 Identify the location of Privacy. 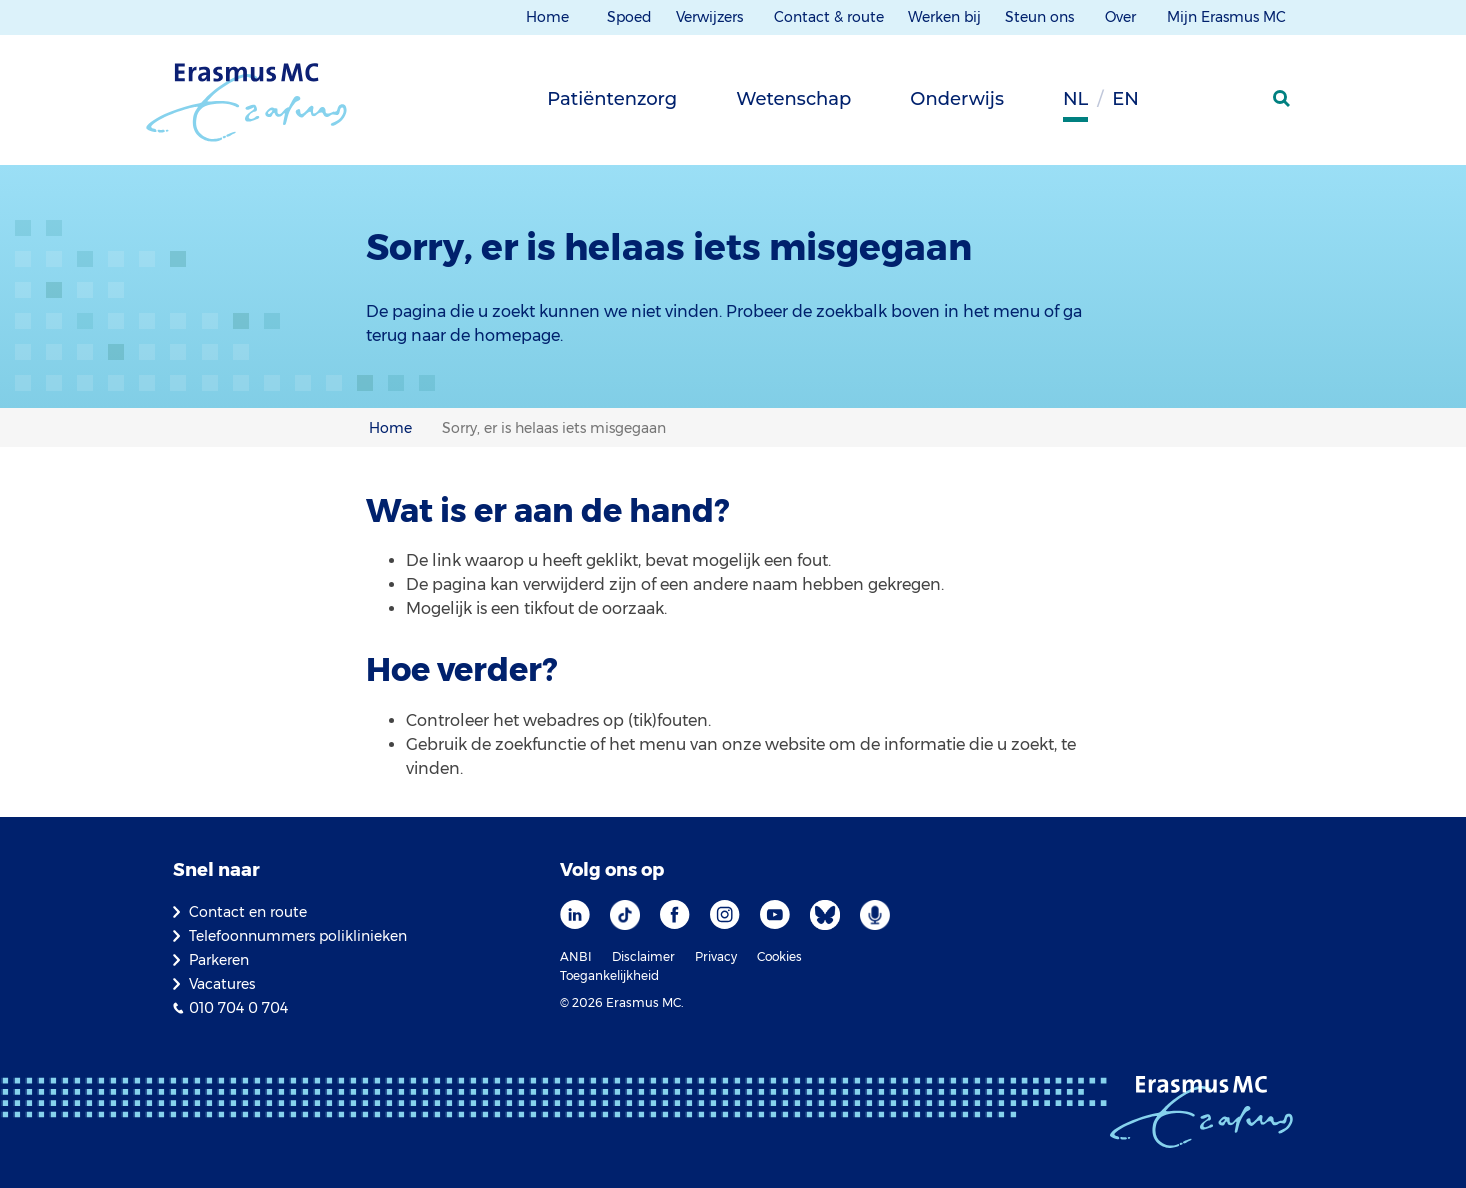
(716, 956).